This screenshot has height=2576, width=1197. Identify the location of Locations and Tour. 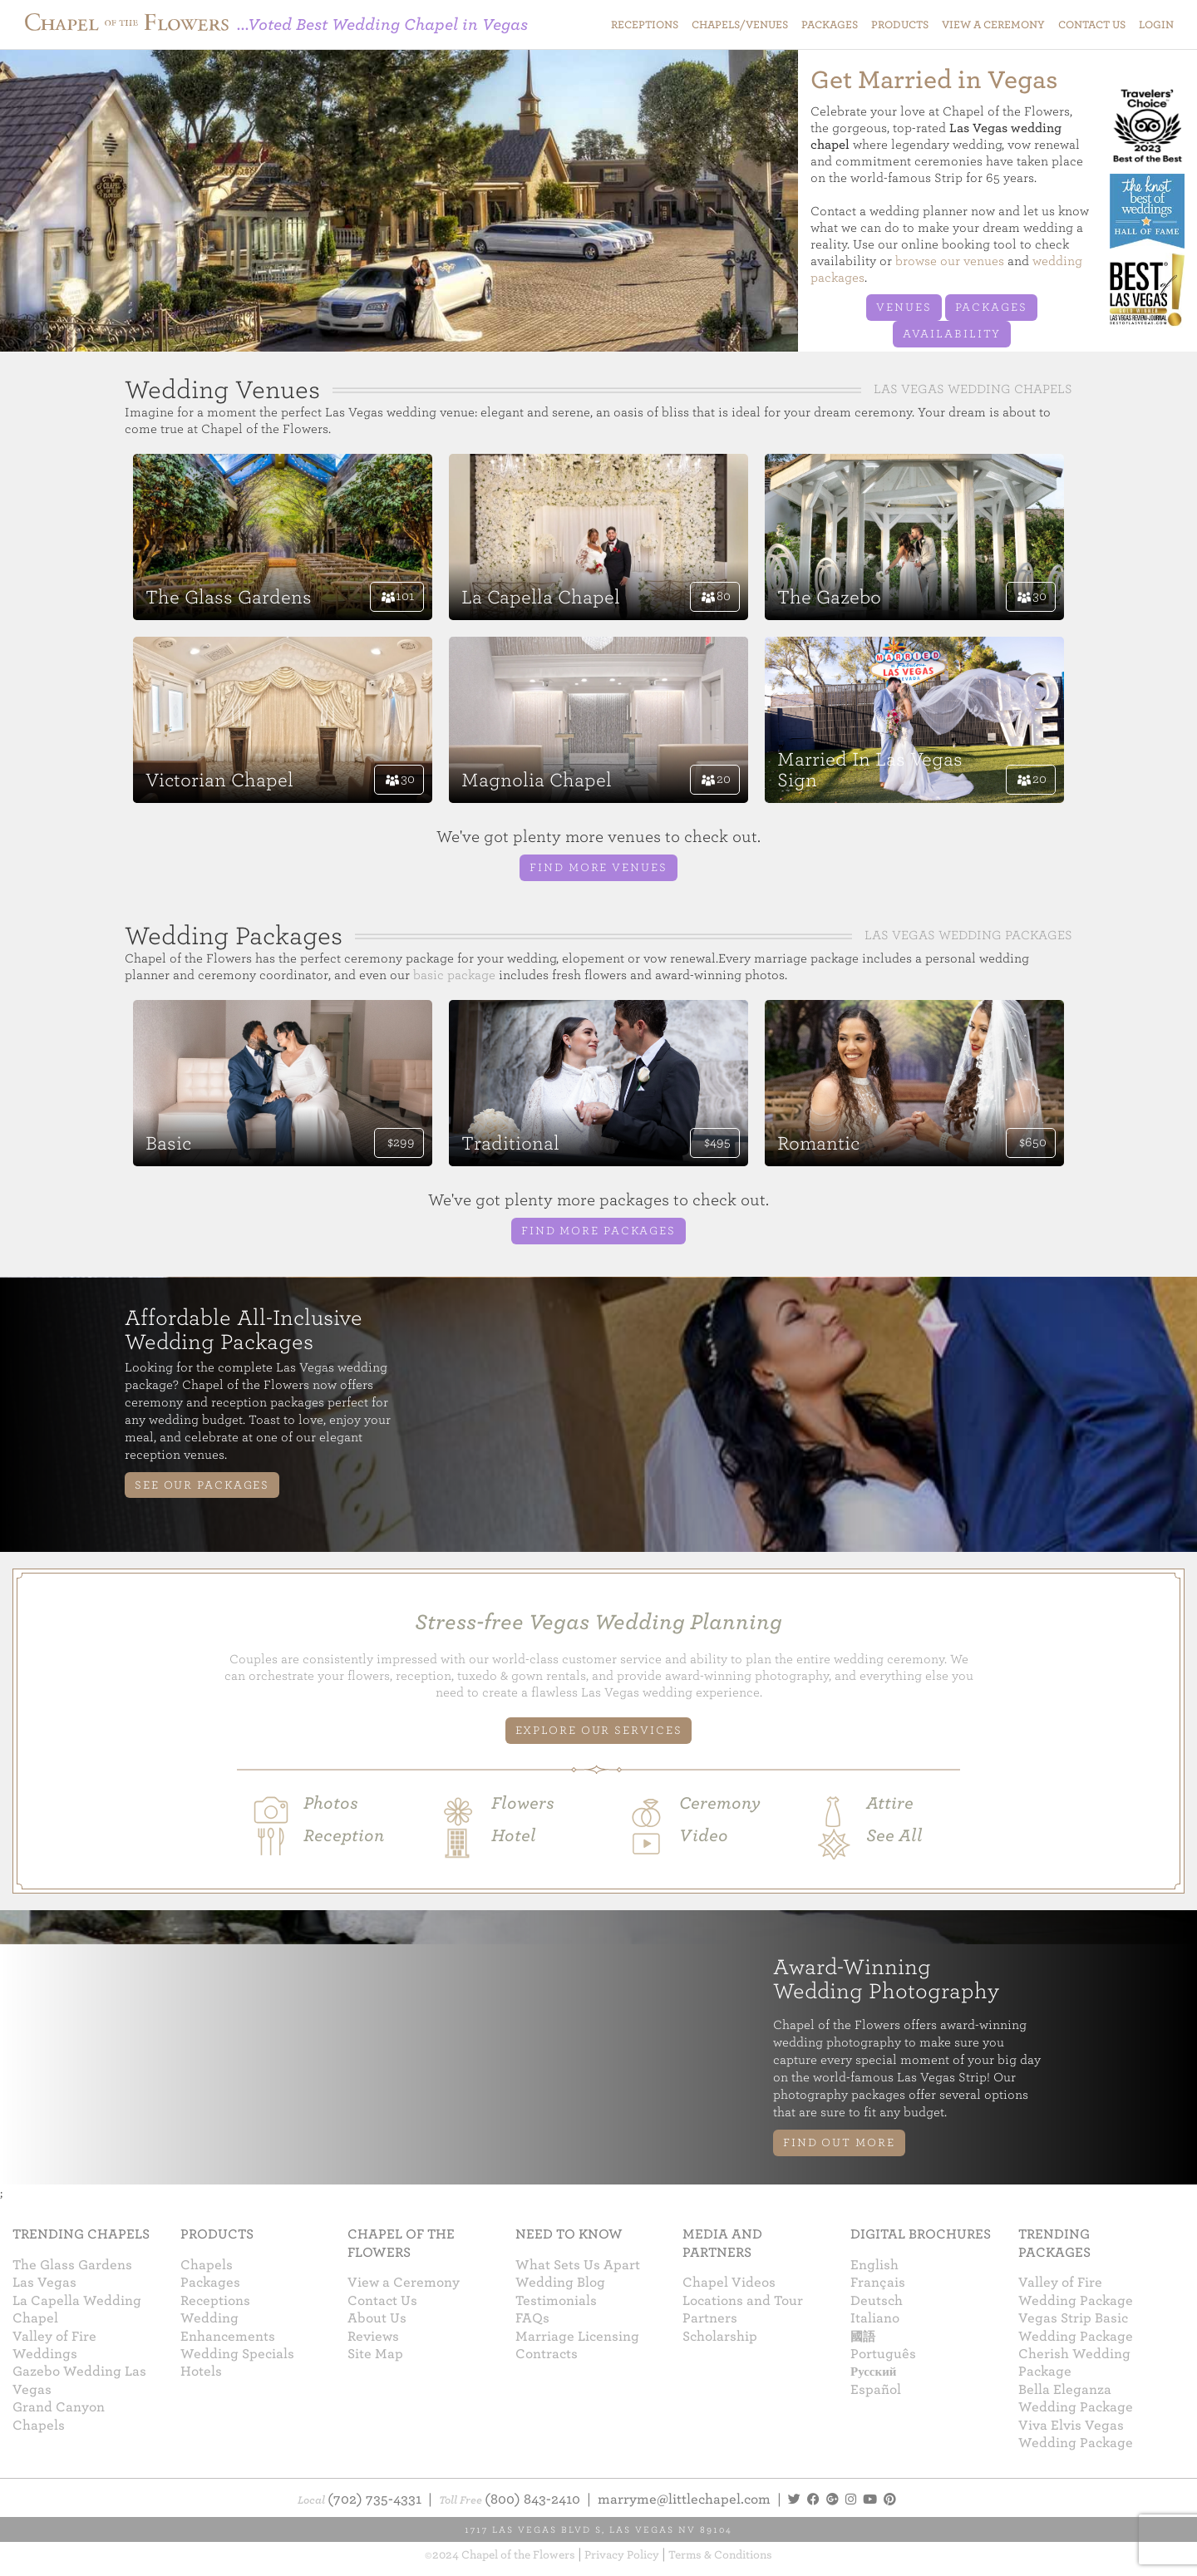
(742, 2300).